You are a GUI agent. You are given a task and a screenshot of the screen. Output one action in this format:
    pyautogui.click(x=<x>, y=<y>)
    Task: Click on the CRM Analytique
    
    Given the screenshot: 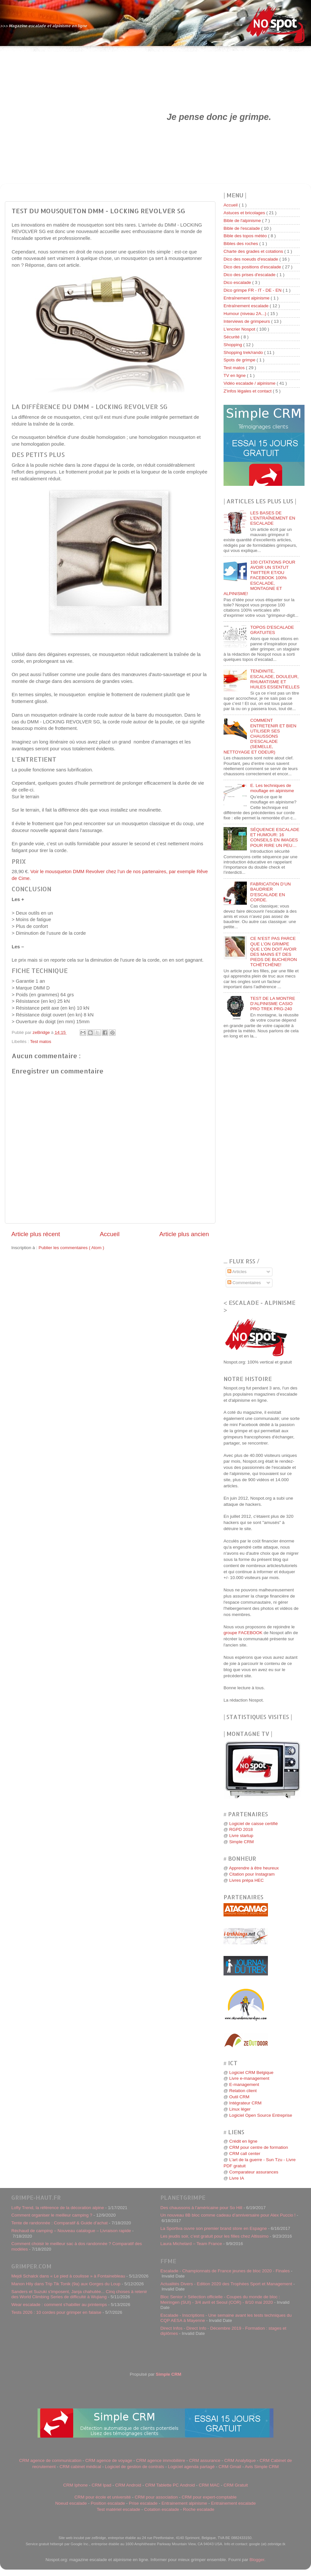 What is the action you would take?
    pyautogui.click(x=240, y=2460)
    